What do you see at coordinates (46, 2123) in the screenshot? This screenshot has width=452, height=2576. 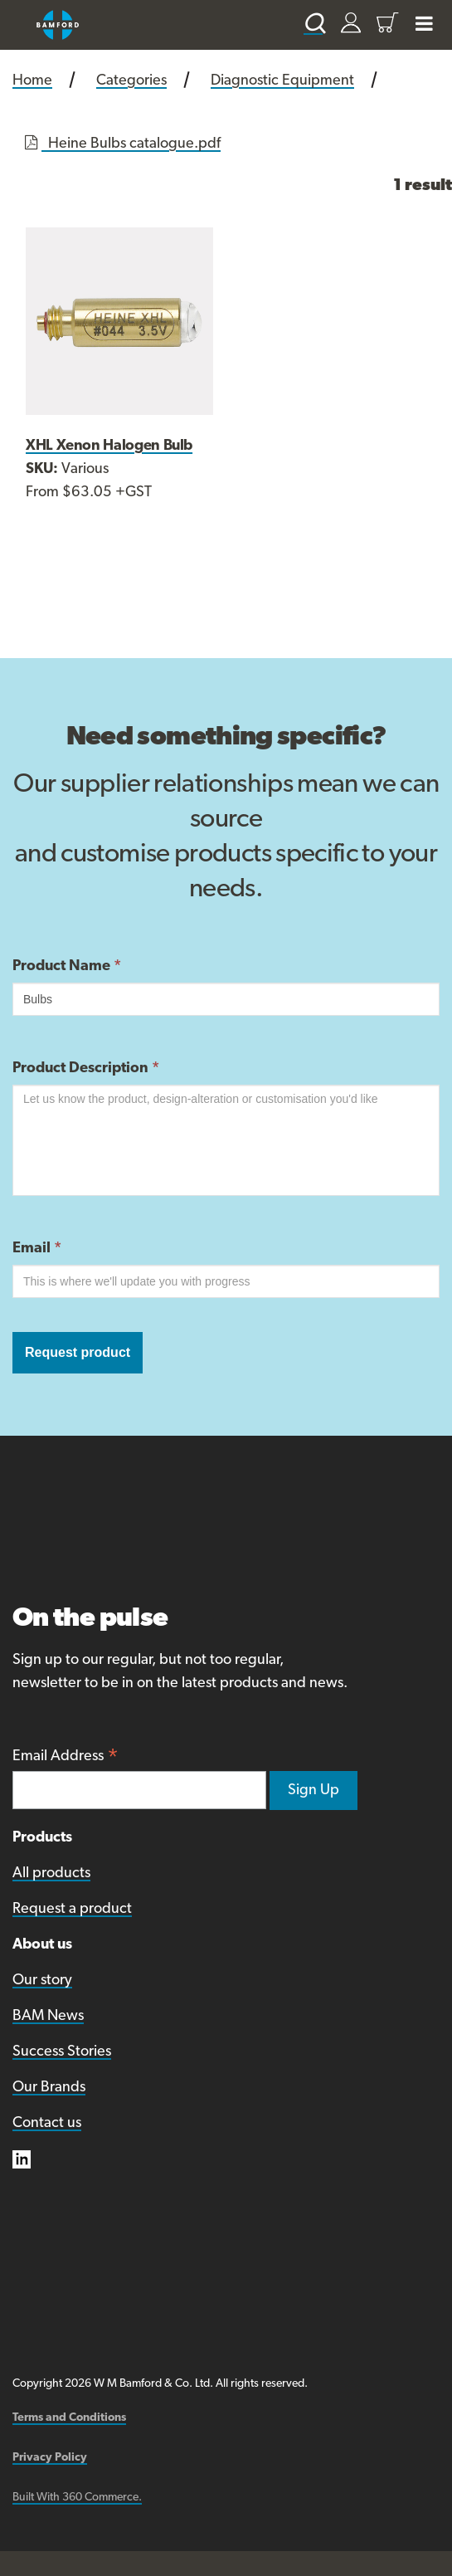 I see `Contact us` at bounding box center [46, 2123].